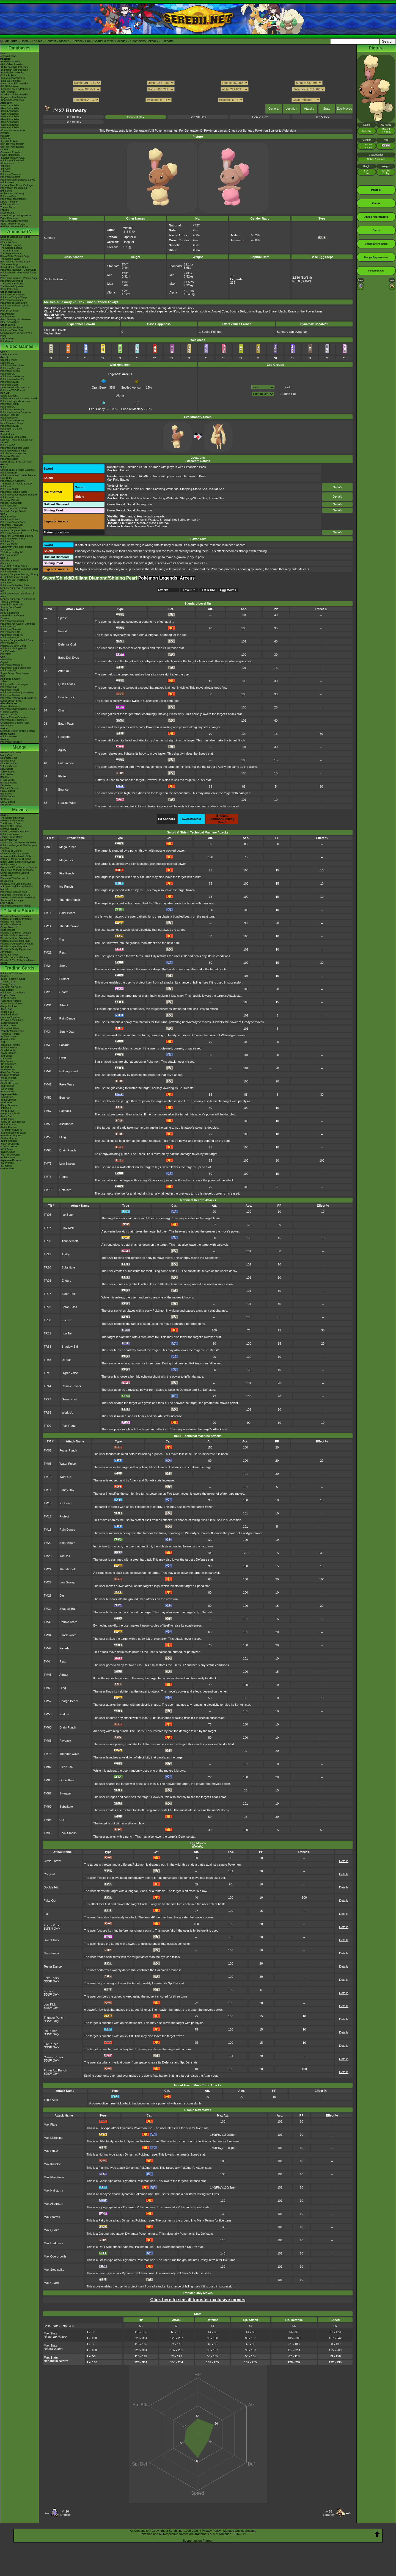 The width and height of the screenshot is (396, 2576). I want to click on Brilliant Diamond & Shining Pearl, so click(18, 398).